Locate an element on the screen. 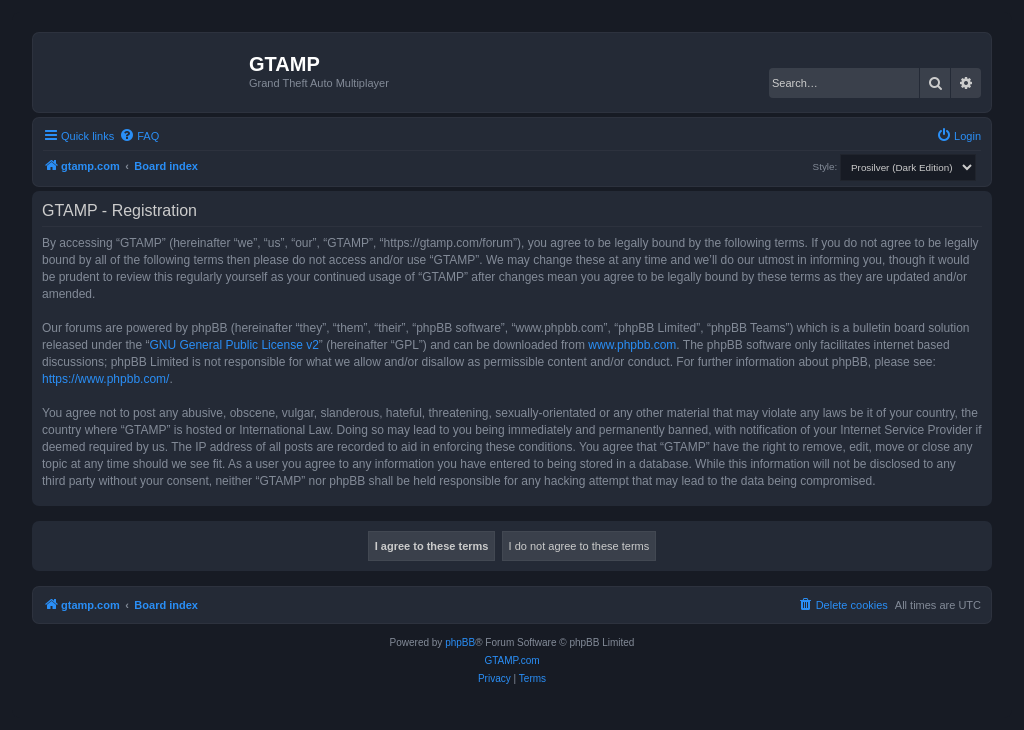  GTAMP.com is located at coordinates (511, 660).